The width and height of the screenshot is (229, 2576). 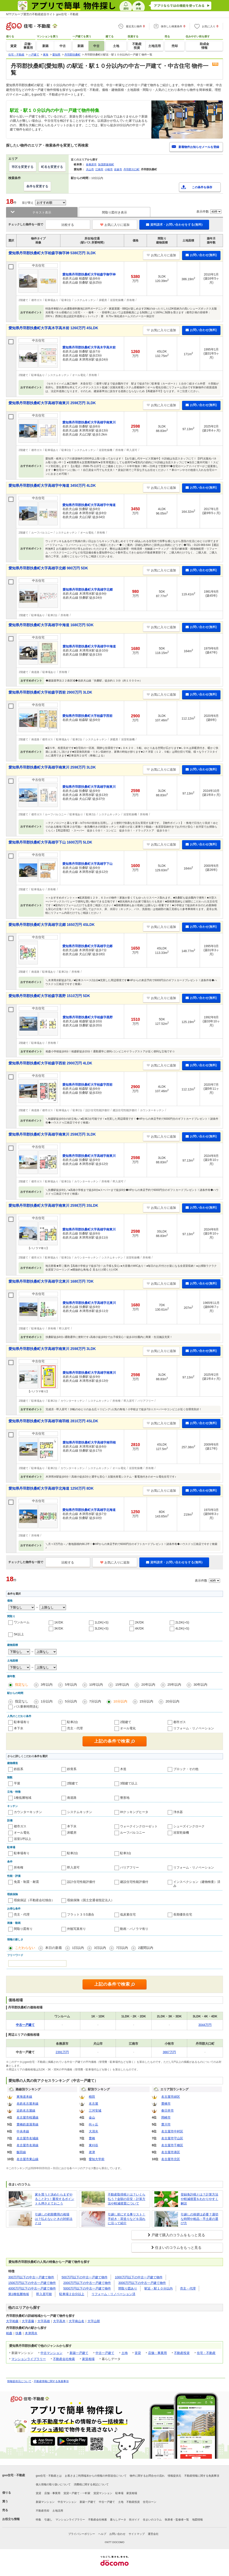 What do you see at coordinates (71, 1684) in the screenshot?
I see `5年以内` at bounding box center [71, 1684].